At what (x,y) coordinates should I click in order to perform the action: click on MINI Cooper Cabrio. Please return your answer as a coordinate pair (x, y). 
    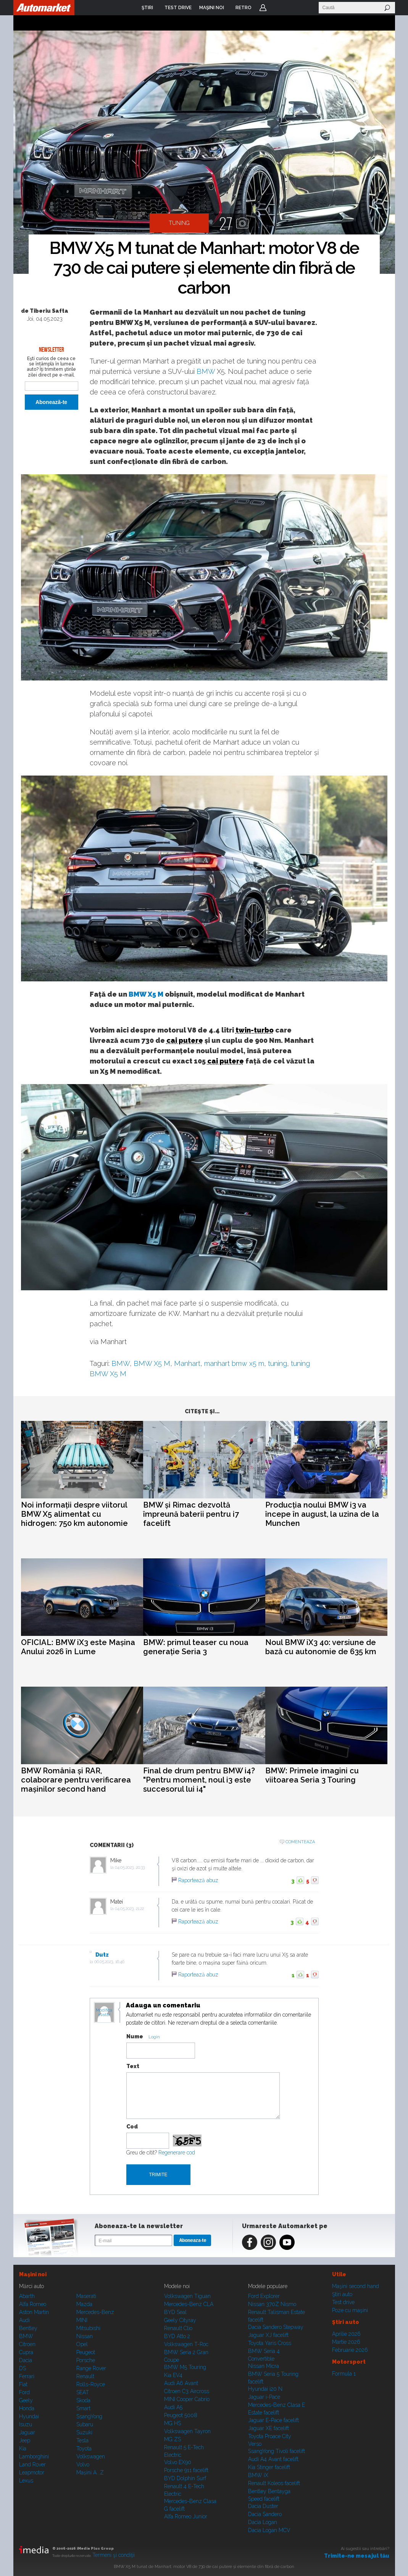
    Looking at the image, I should click on (187, 2399).